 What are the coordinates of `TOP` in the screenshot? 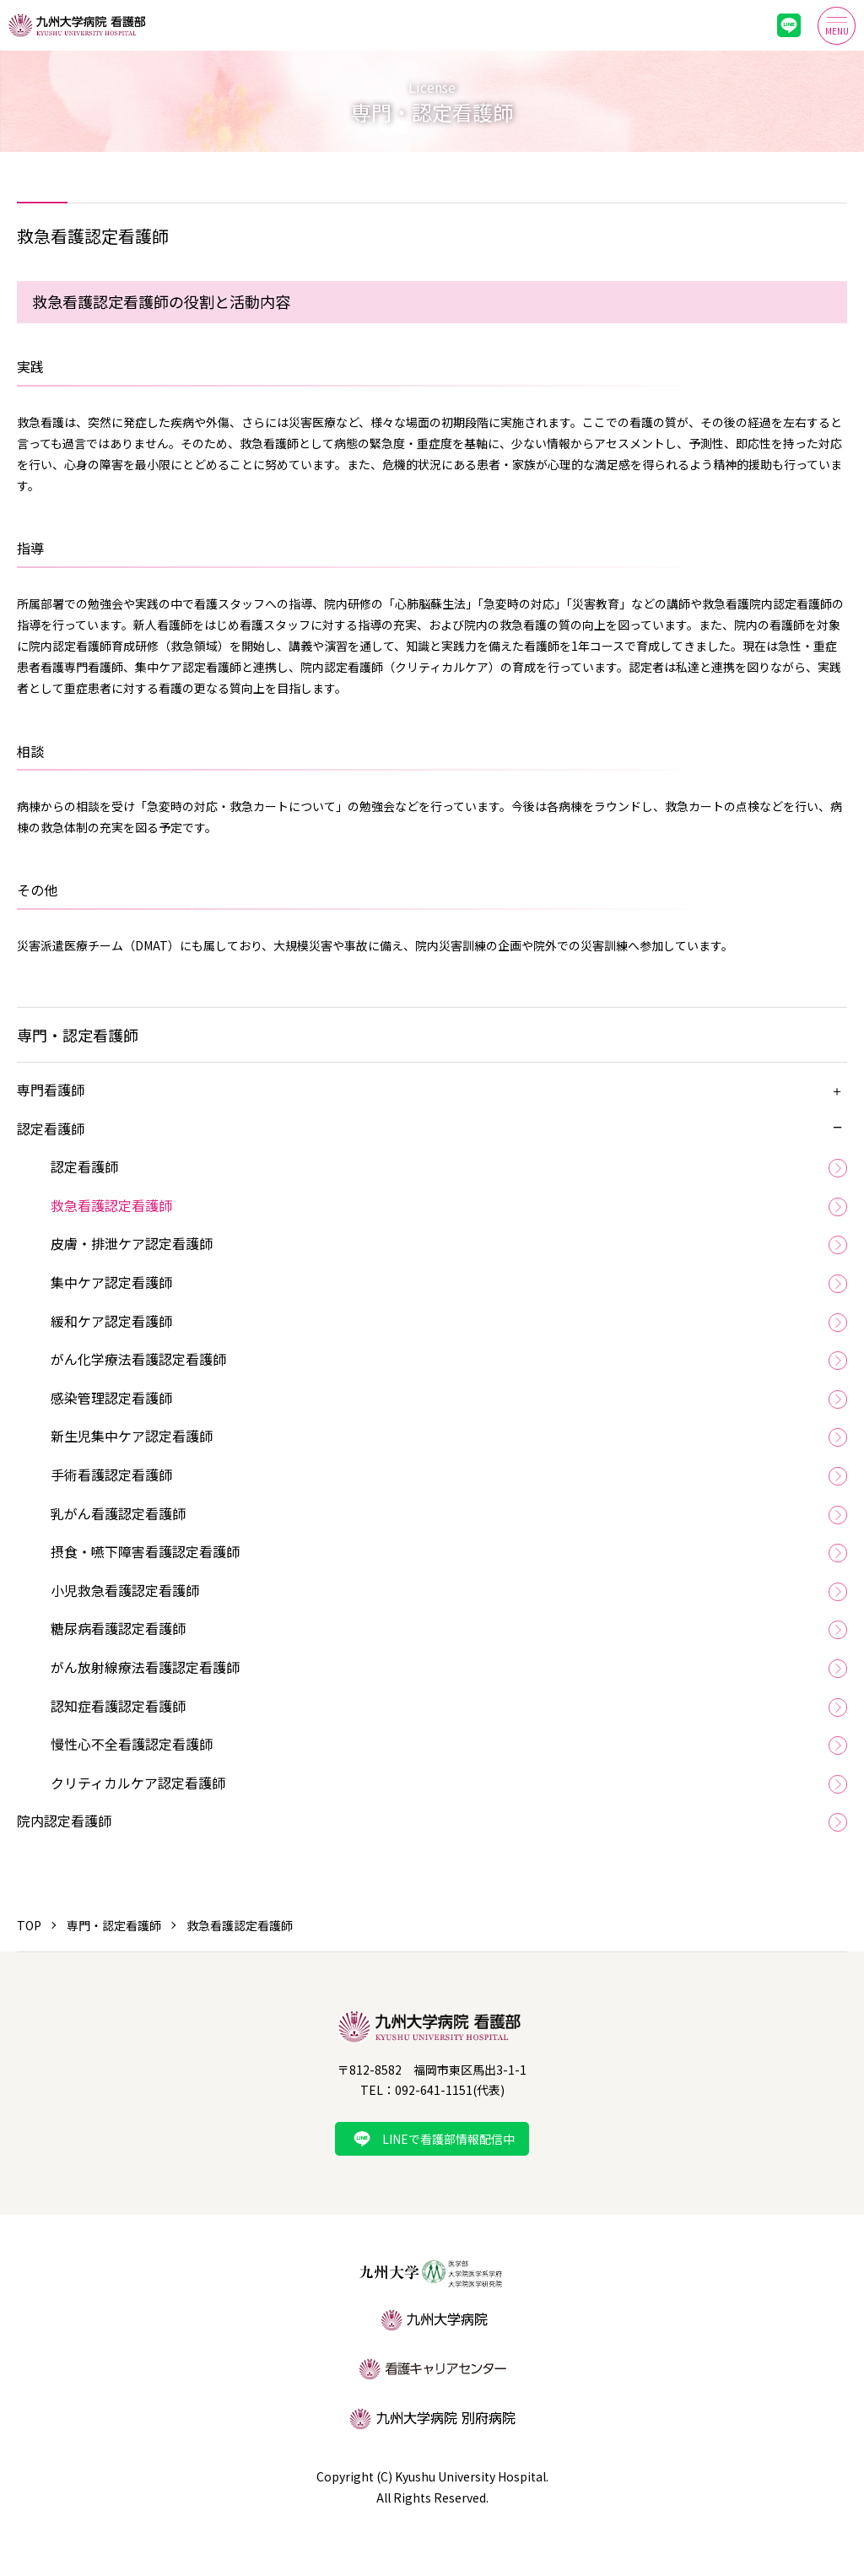 It's located at (29, 1925).